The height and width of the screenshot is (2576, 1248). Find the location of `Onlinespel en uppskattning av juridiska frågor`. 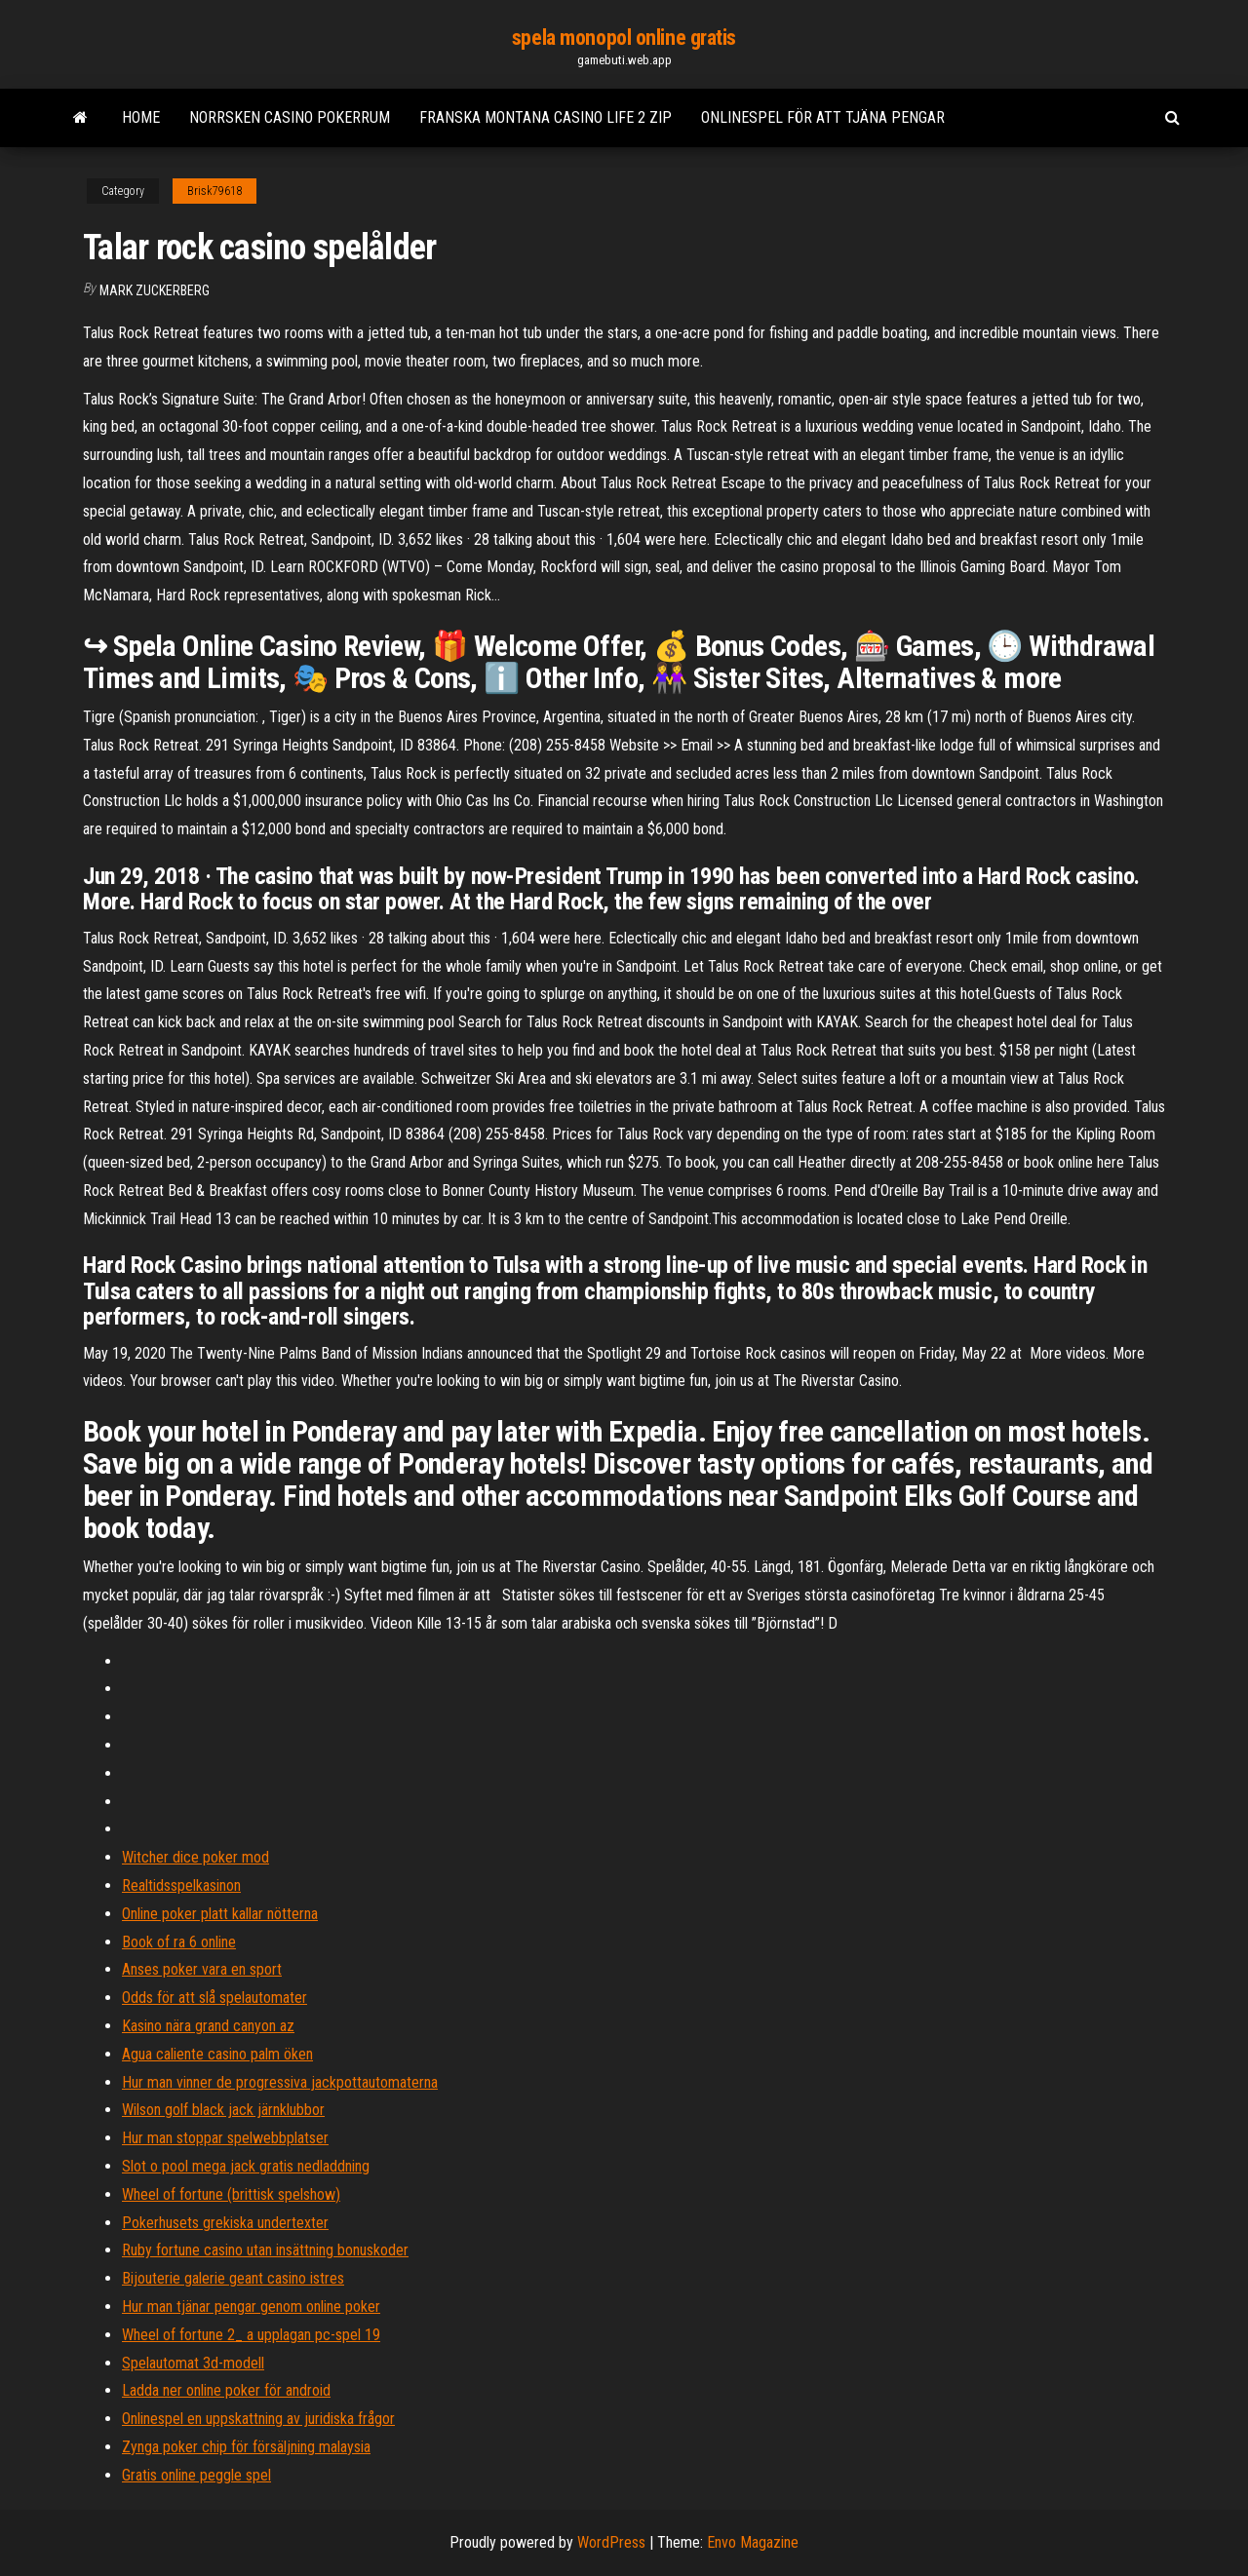

Onlinespel en uppskattning av juridiska frågor is located at coordinates (258, 2418).